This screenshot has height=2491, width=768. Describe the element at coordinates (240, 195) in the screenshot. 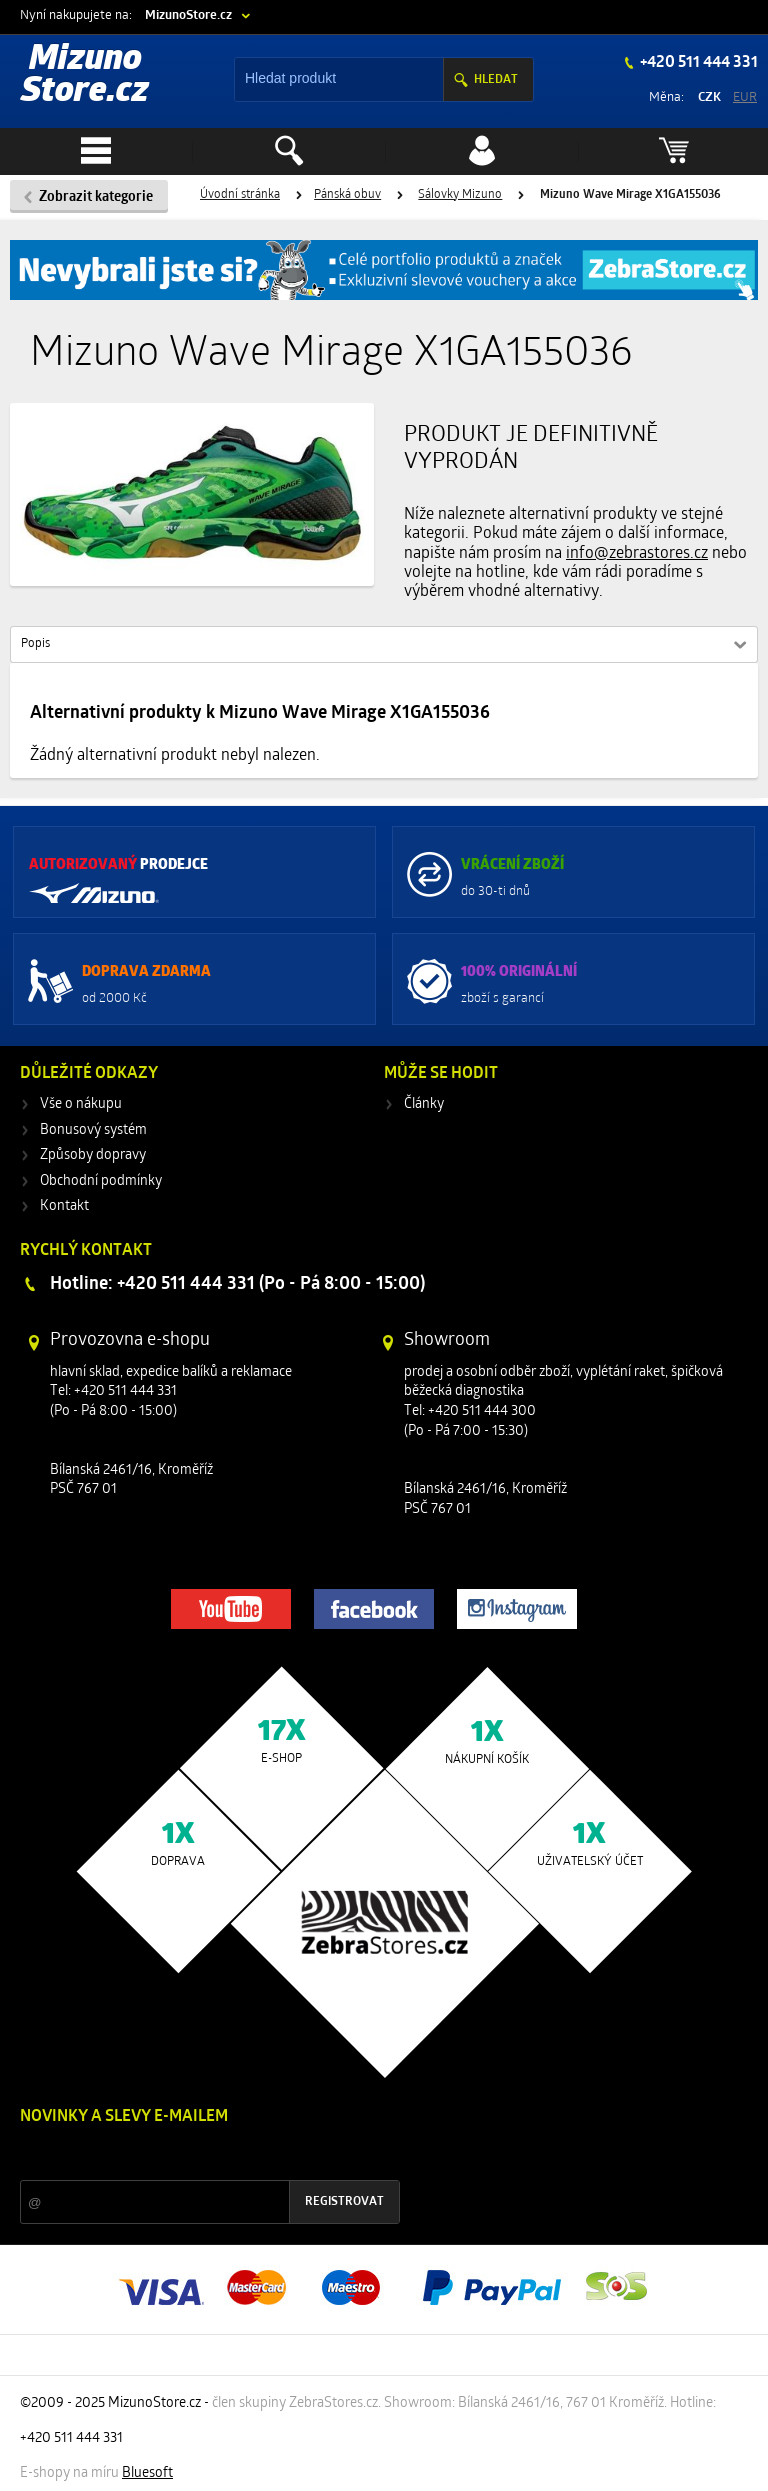

I see `Úvodní stránka` at that location.